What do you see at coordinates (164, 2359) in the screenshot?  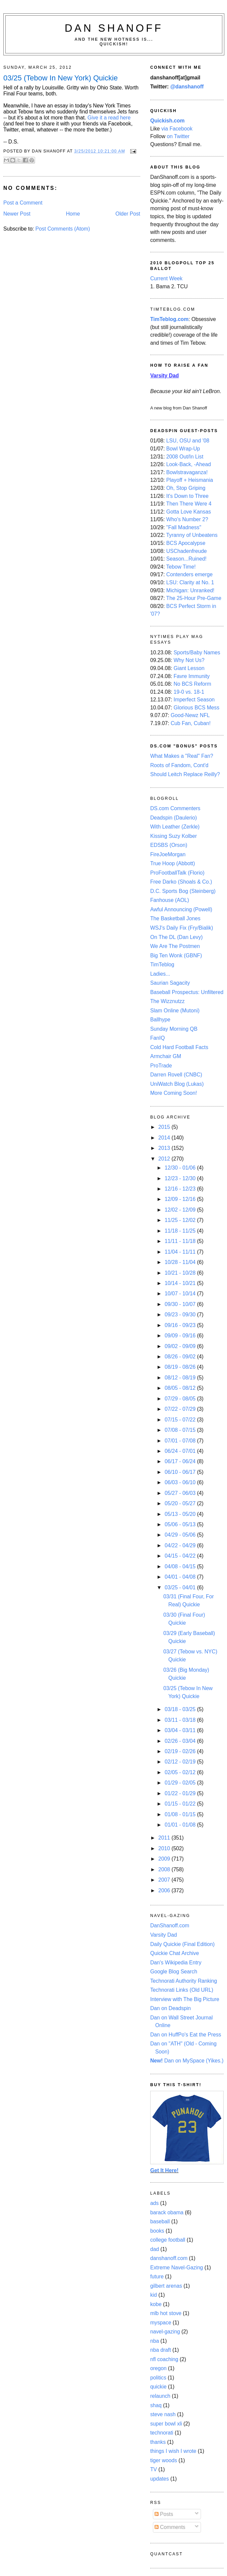 I see `nfl coaching` at bounding box center [164, 2359].